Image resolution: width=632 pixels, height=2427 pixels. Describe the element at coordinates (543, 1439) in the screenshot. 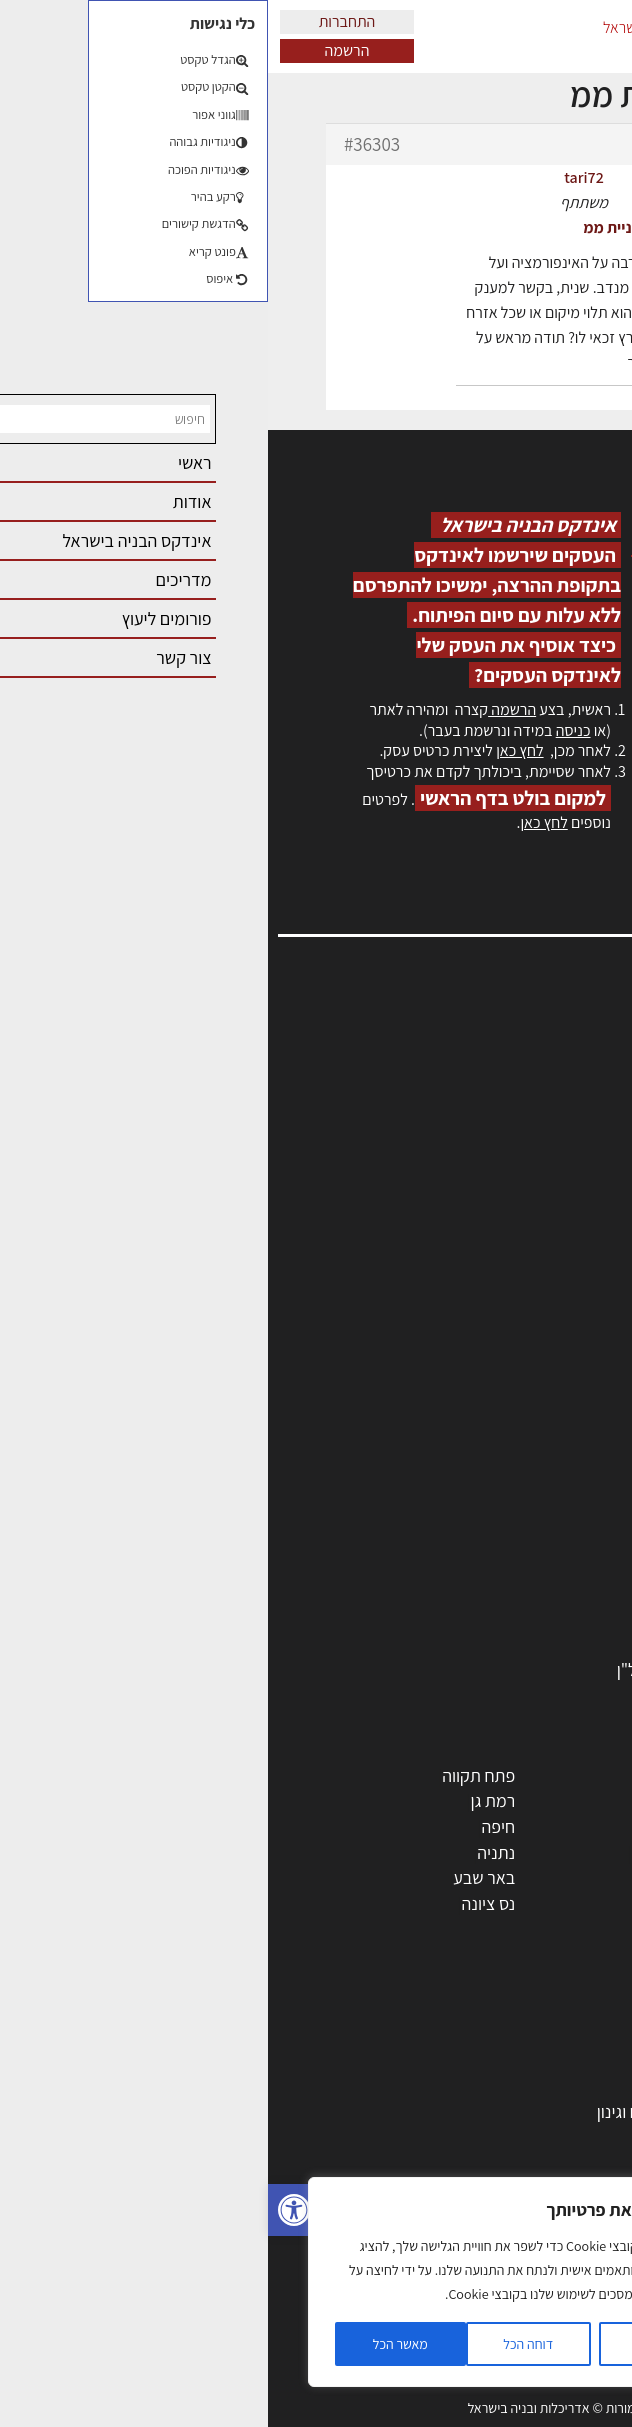

I see `מהנדסים | יועצים` at that location.